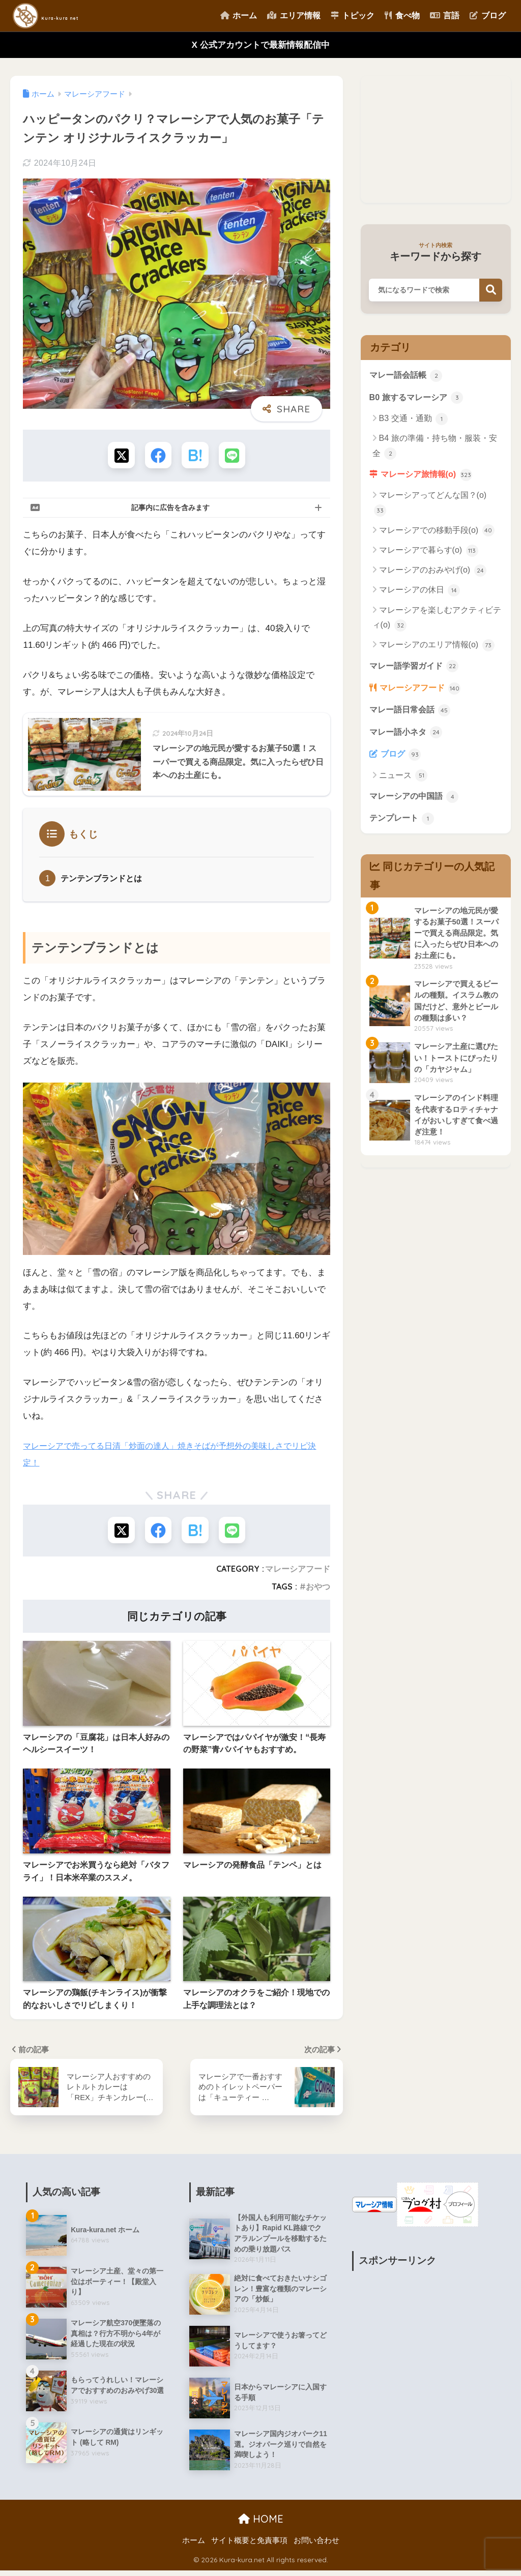  Describe the element at coordinates (316, 2546) in the screenshot. I see `お問い合わせ` at that location.